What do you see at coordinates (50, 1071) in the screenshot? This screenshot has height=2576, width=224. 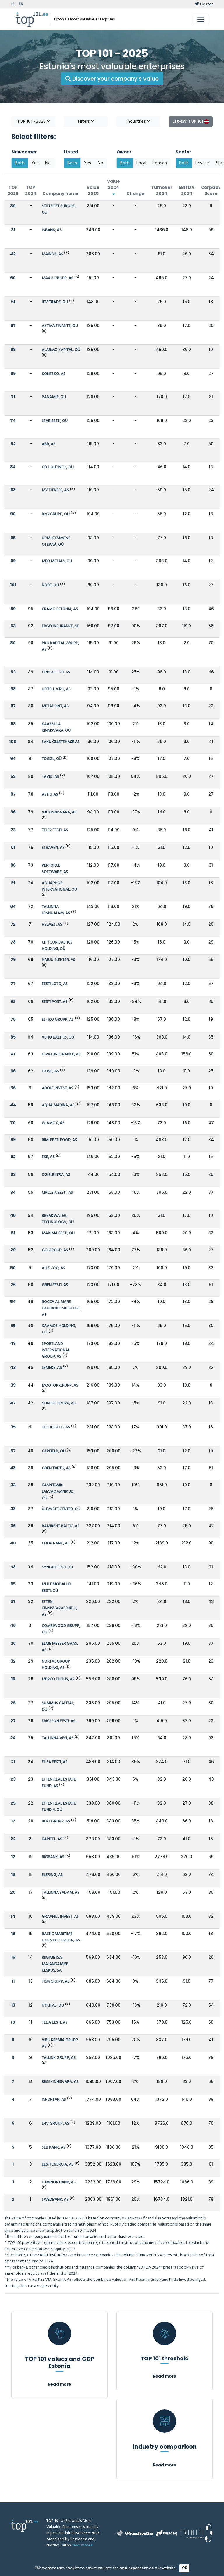 I see `KAWE, AS` at bounding box center [50, 1071].